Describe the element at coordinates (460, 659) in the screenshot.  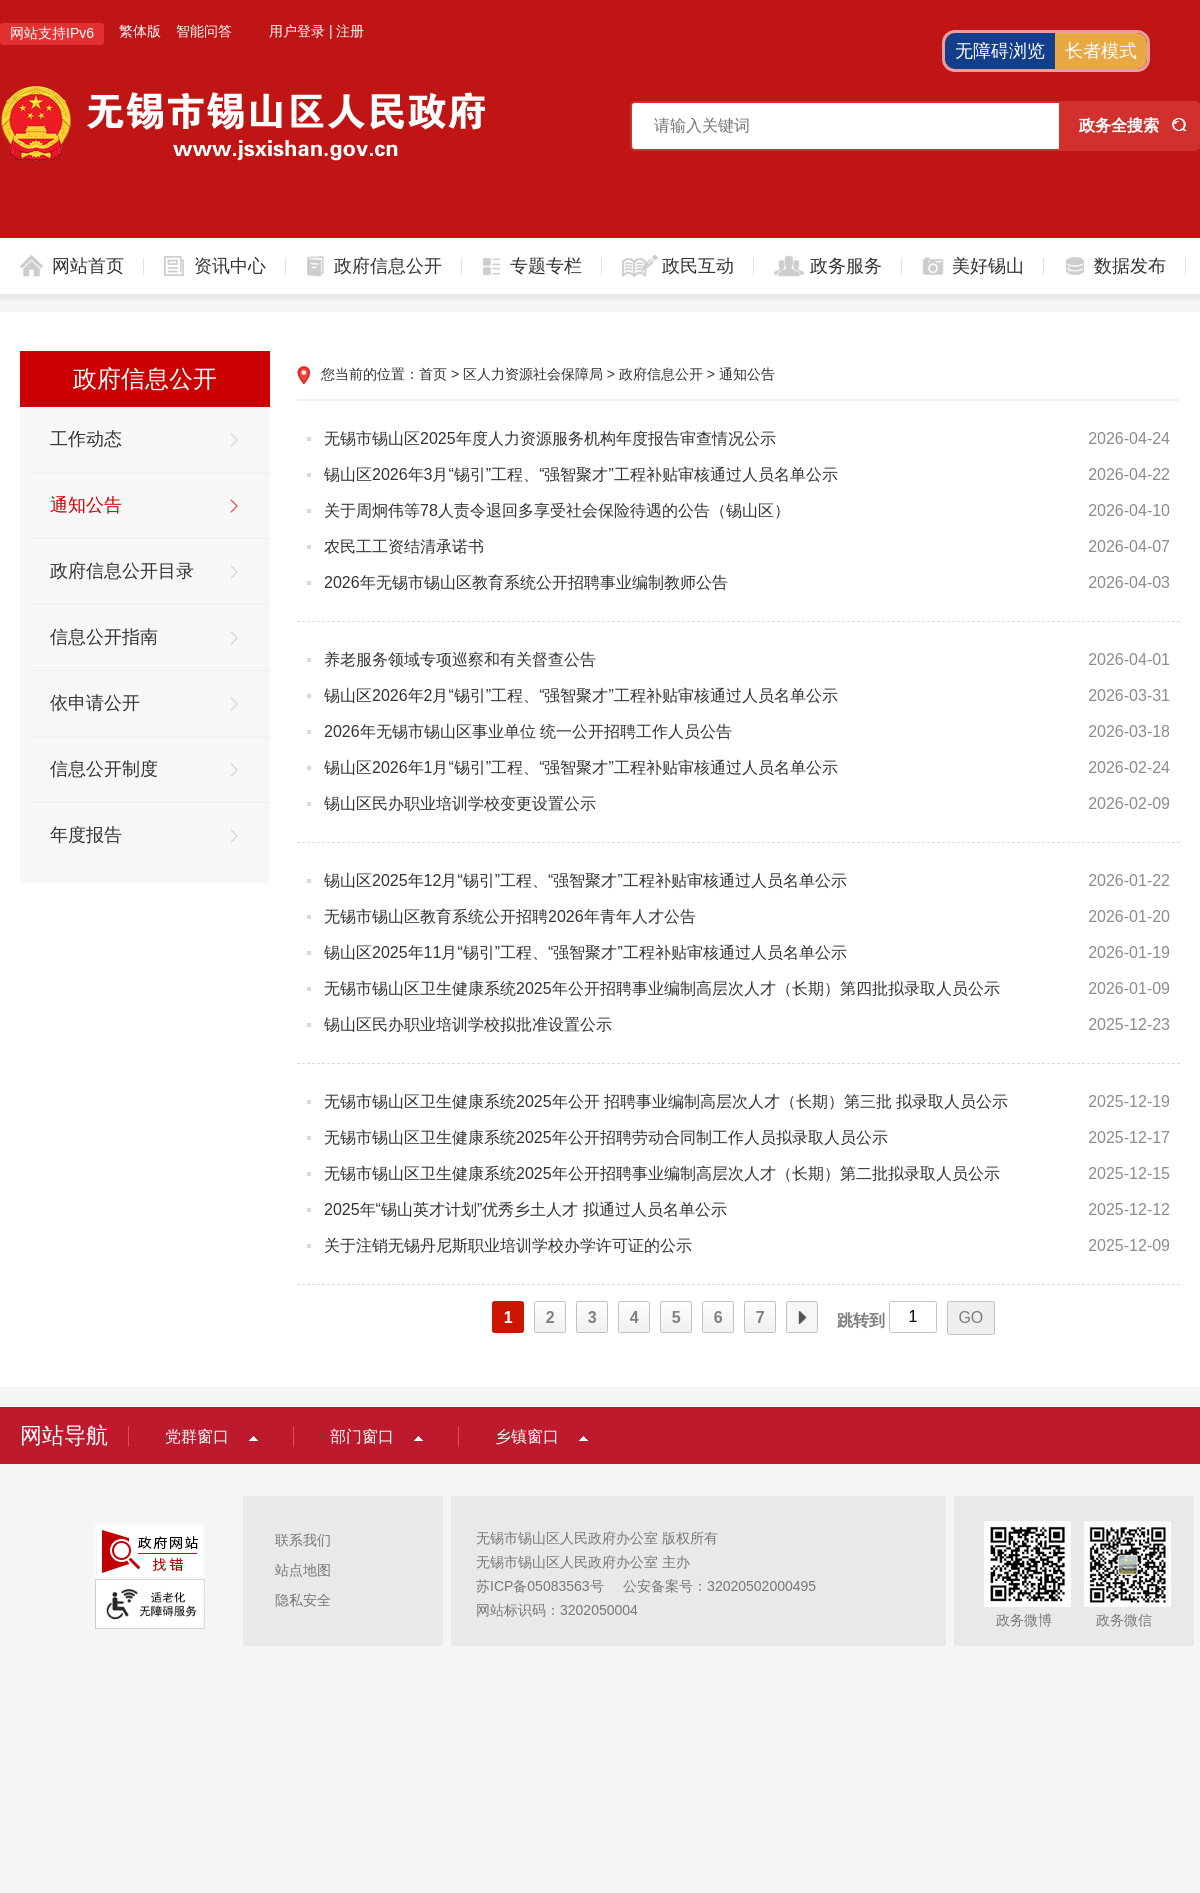
I see `养老服务领域专项巡察和有关督查公告` at that location.